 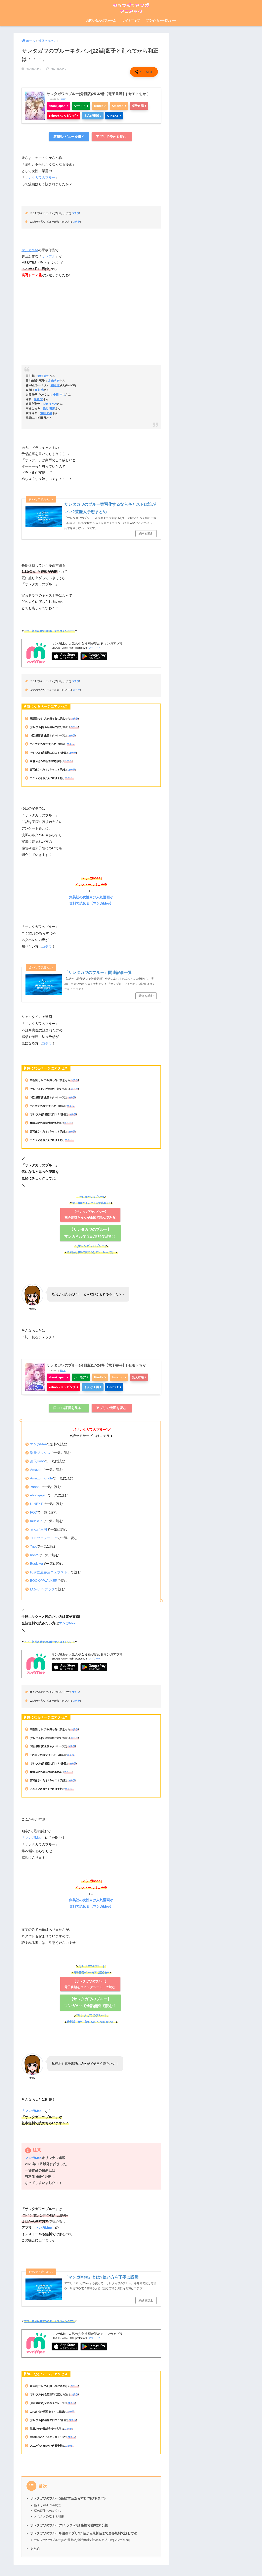 I want to click on 犬飼 貴丈, so click(x=43, y=375).